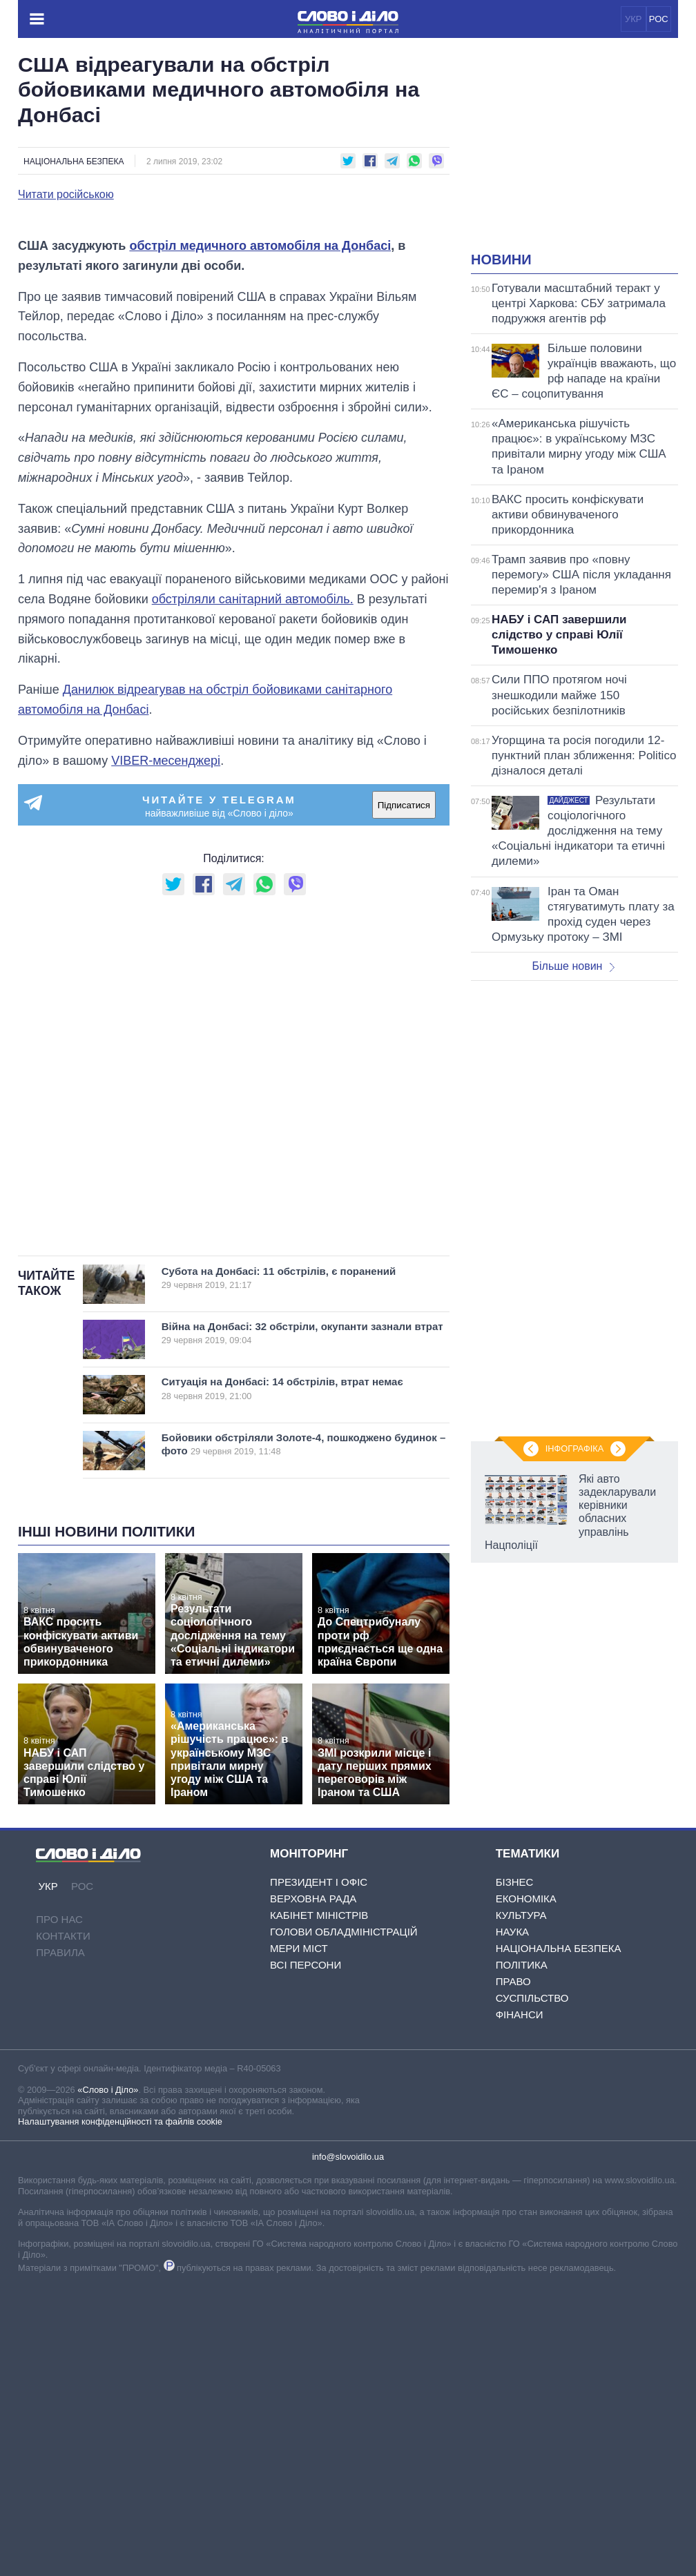 This screenshot has width=696, height=2576. What do you see at coordinates (313, 2161) in the screenshot?
I see `Верховна Рада` at bounding box center [313, 2161].